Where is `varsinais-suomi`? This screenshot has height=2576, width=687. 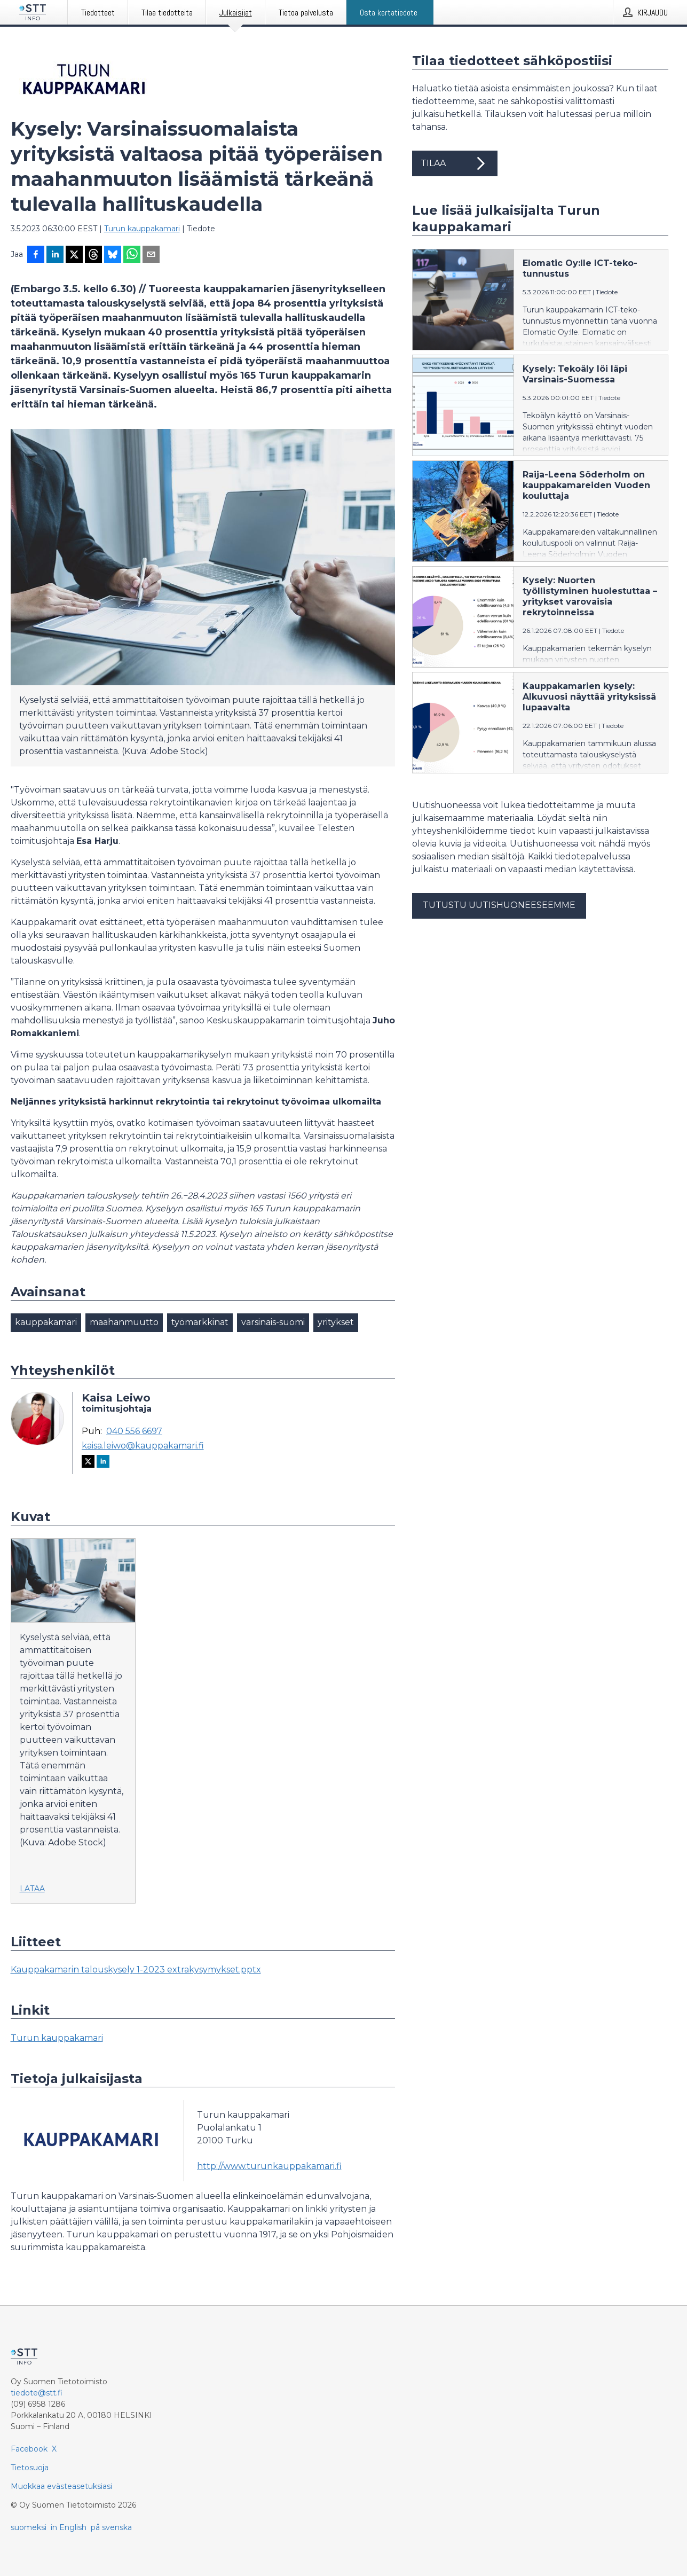
varsinais-suomi is located at coordinates (273, 1322).